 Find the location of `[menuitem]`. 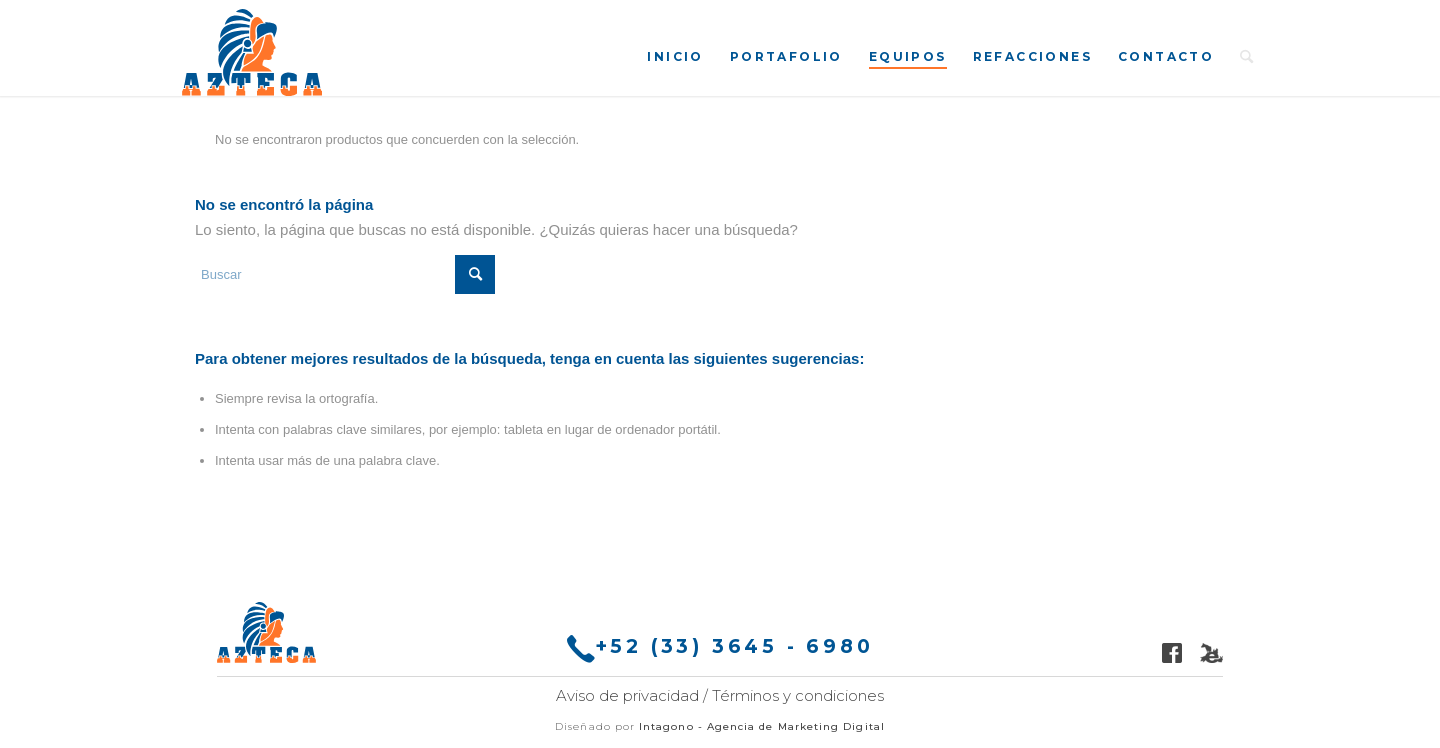

[menuitem] is located at coordinates (675, 56).